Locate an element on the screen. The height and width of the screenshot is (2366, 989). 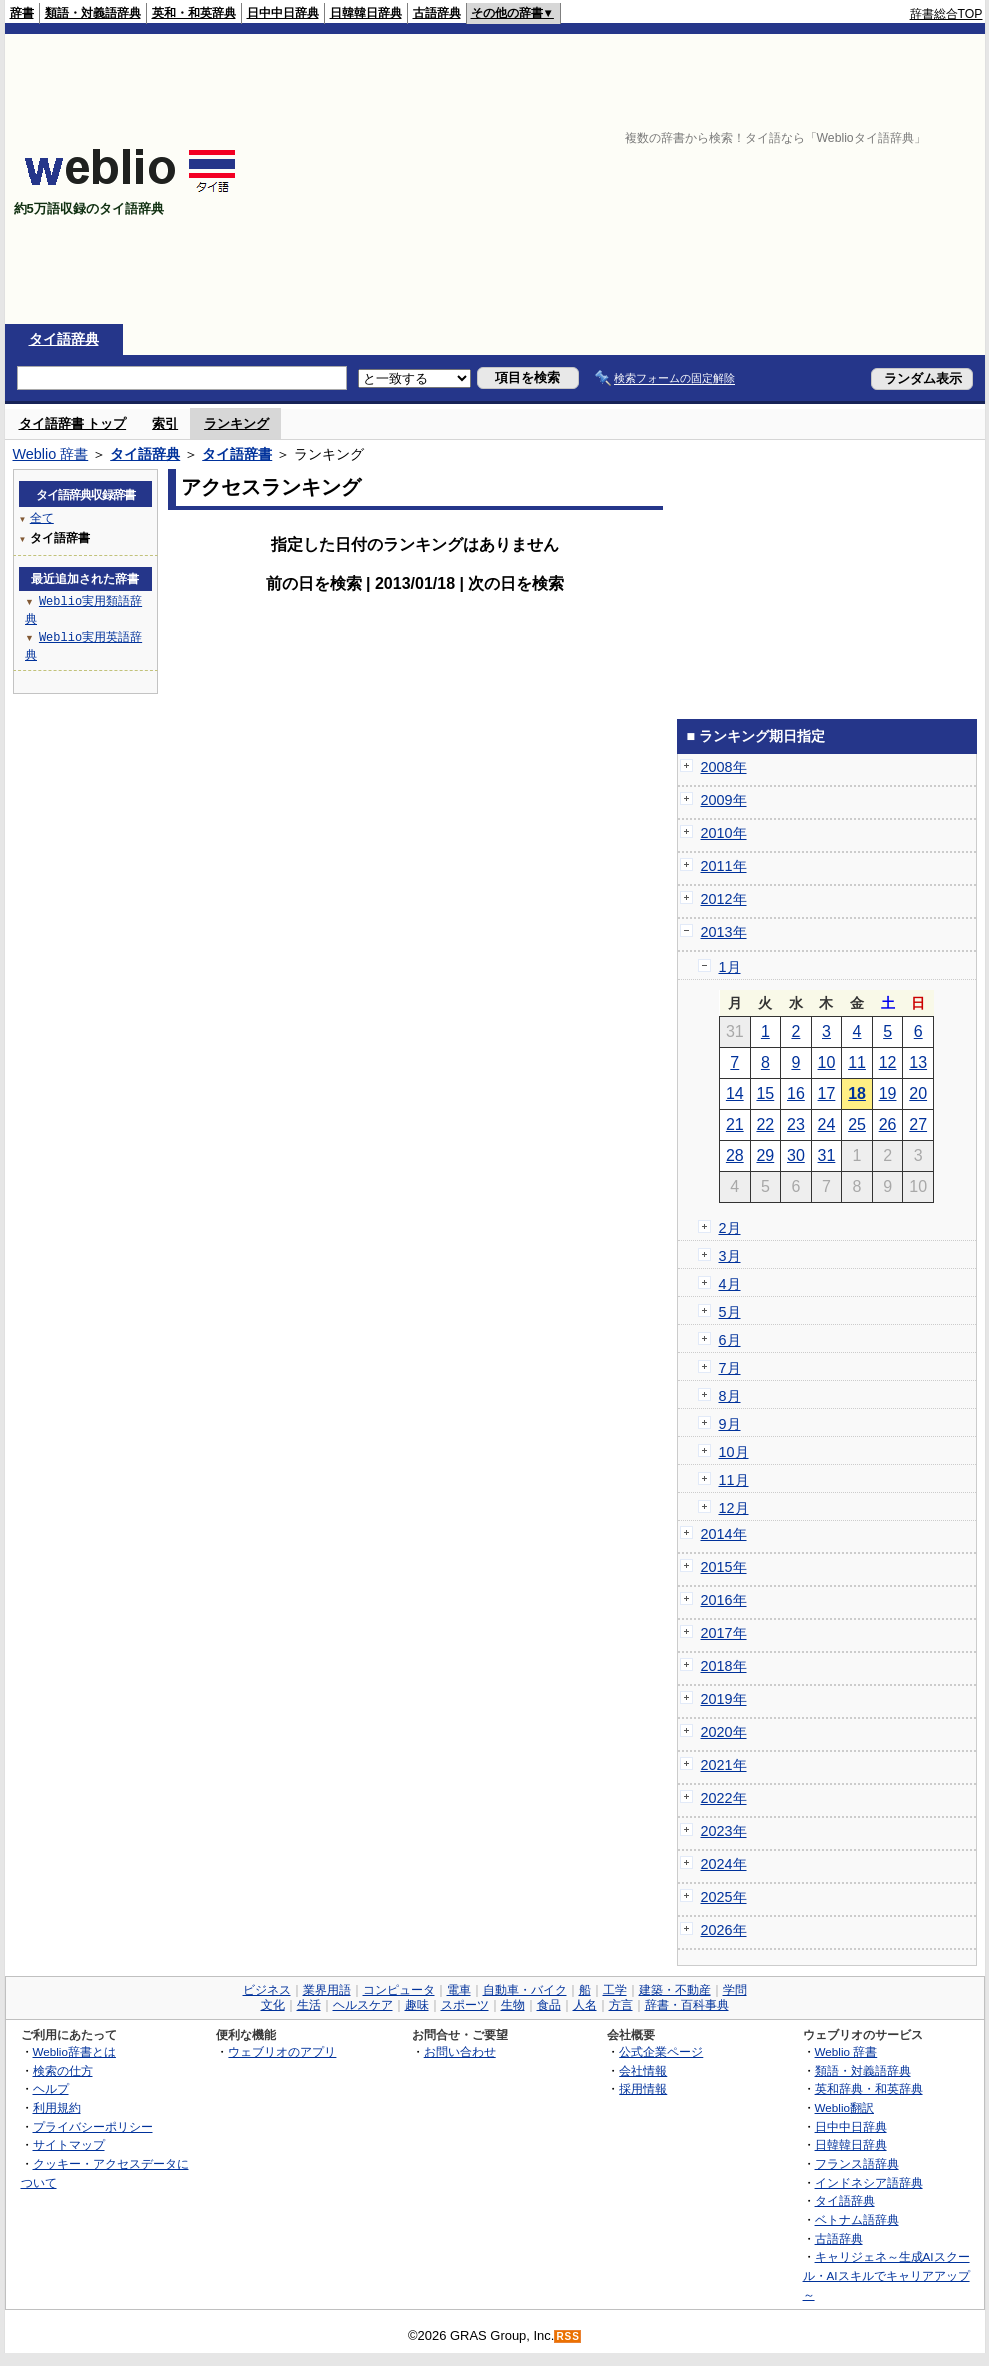
2008年 is located at coordinates (724, 767).